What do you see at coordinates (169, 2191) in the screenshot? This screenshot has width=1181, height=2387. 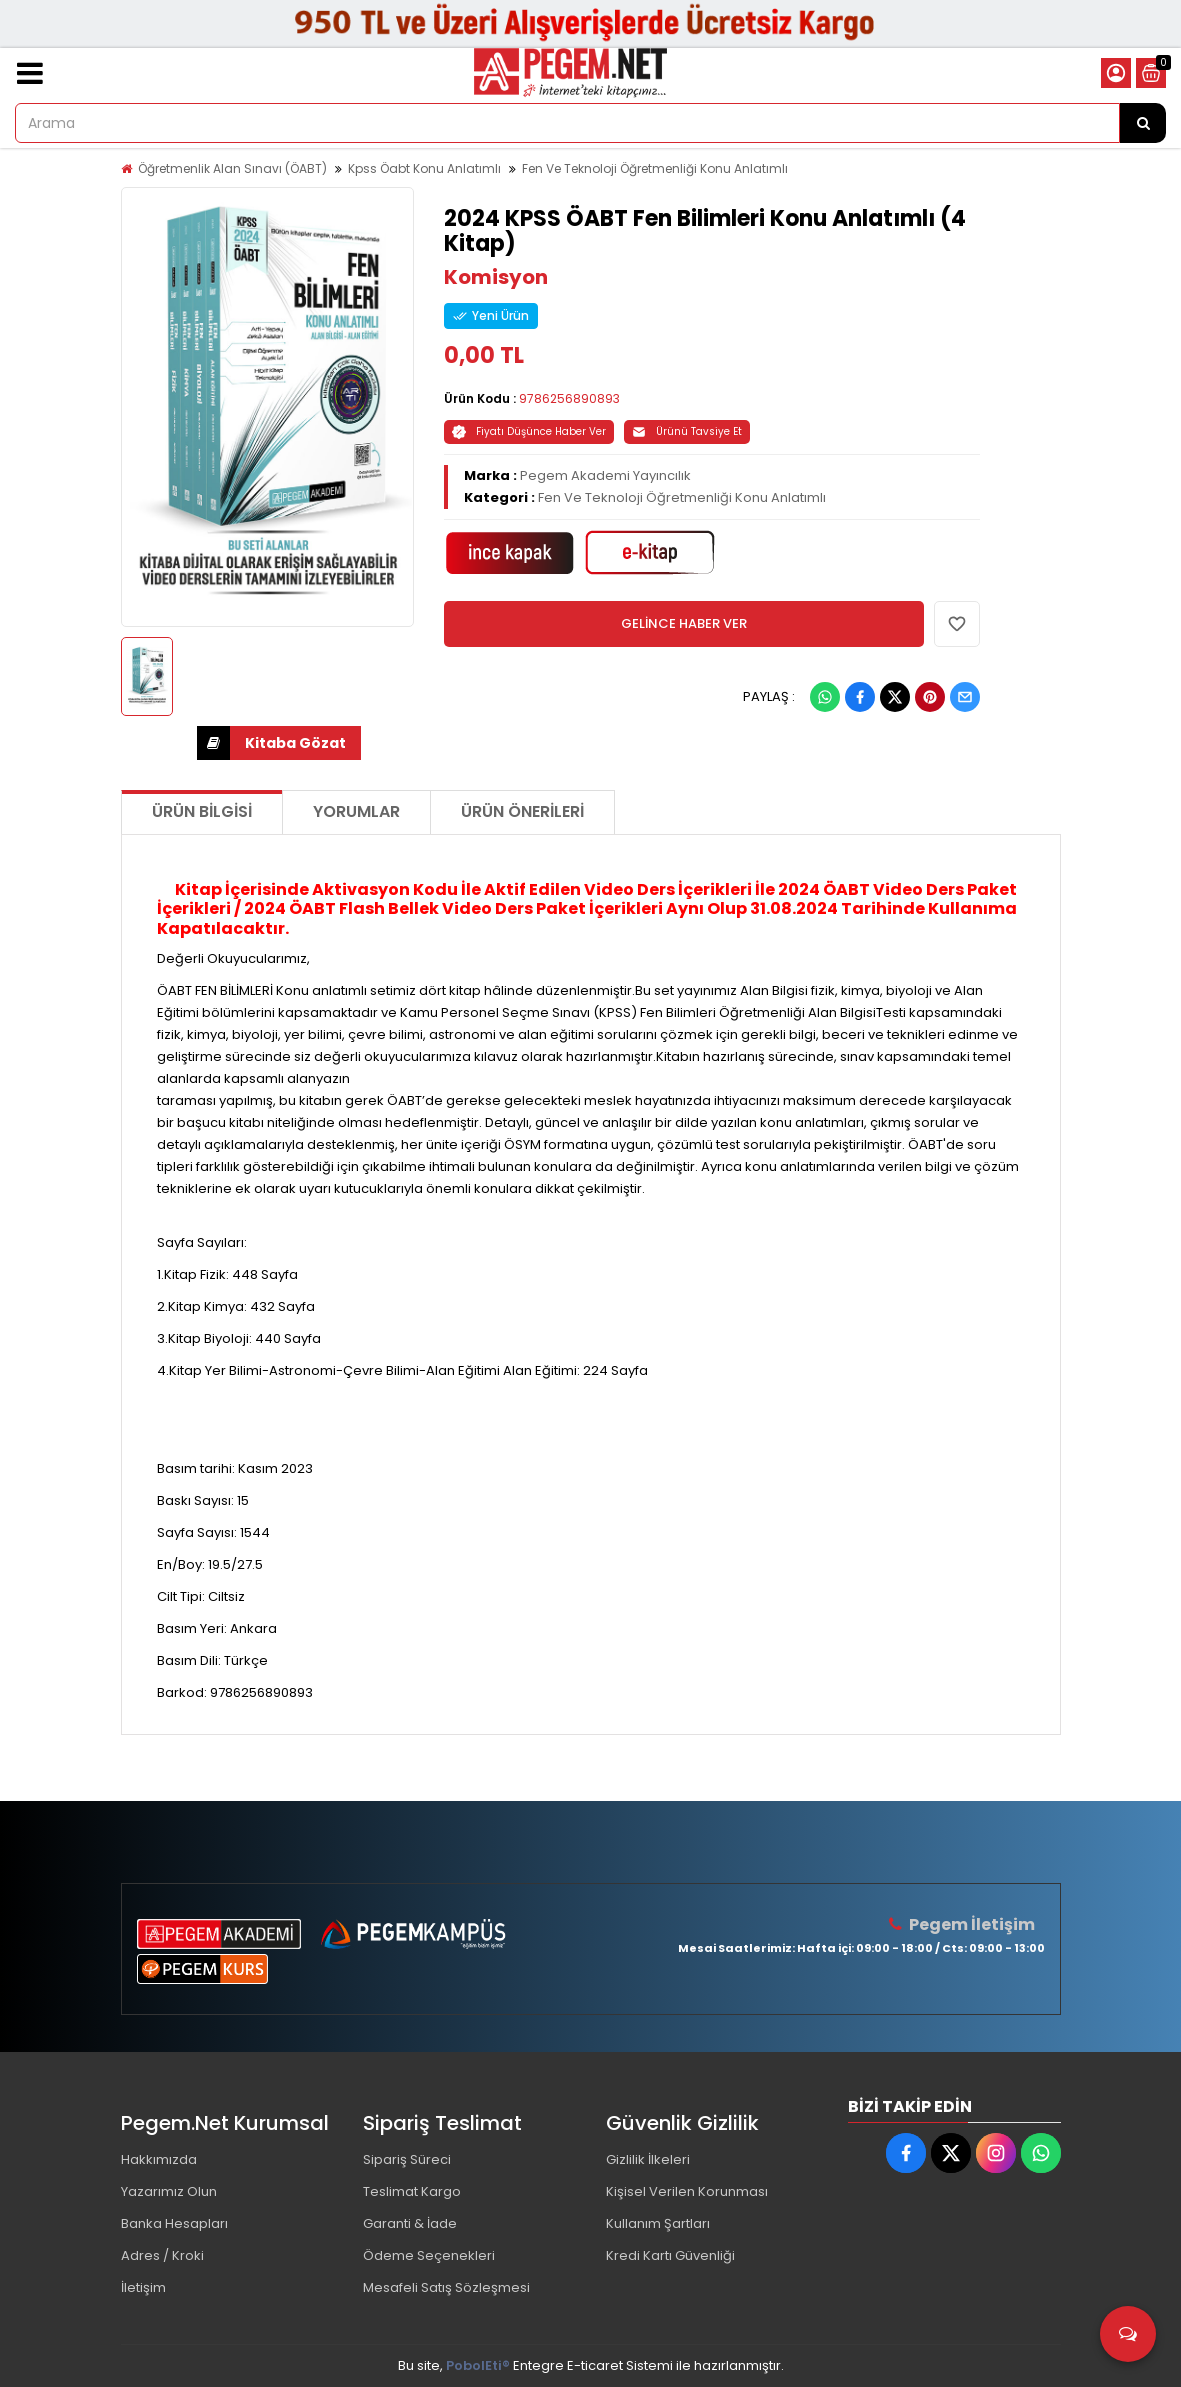 I see `Yazarımız Olun` at bounding box center [169, 2191].